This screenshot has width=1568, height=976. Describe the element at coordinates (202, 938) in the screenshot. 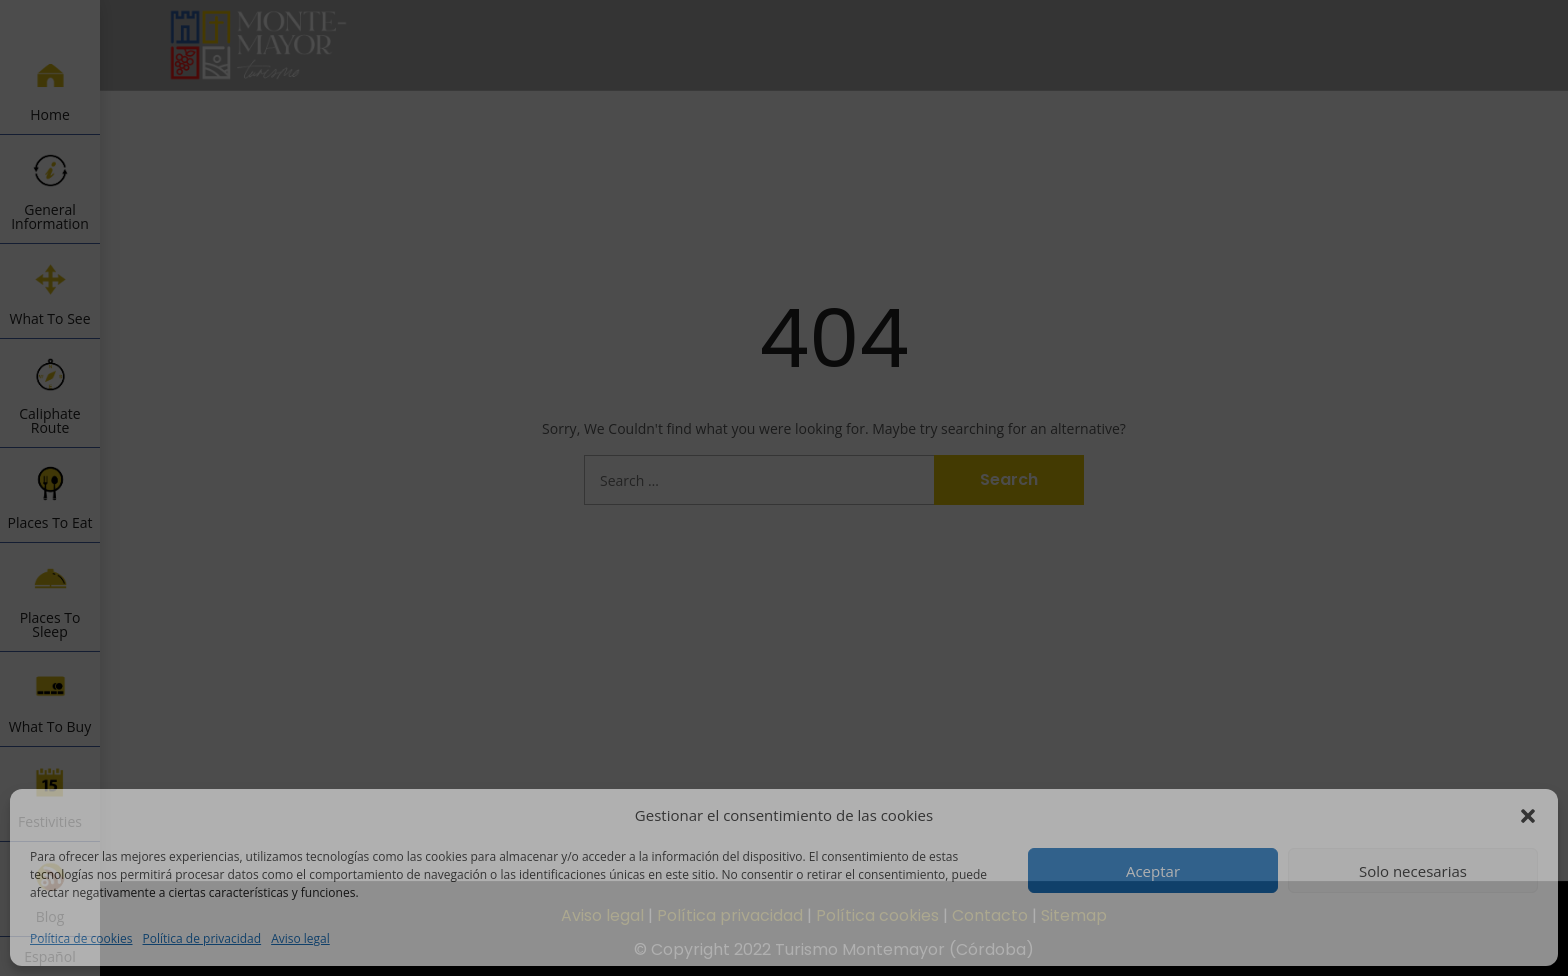

I see `Política de privacidad` at that location.